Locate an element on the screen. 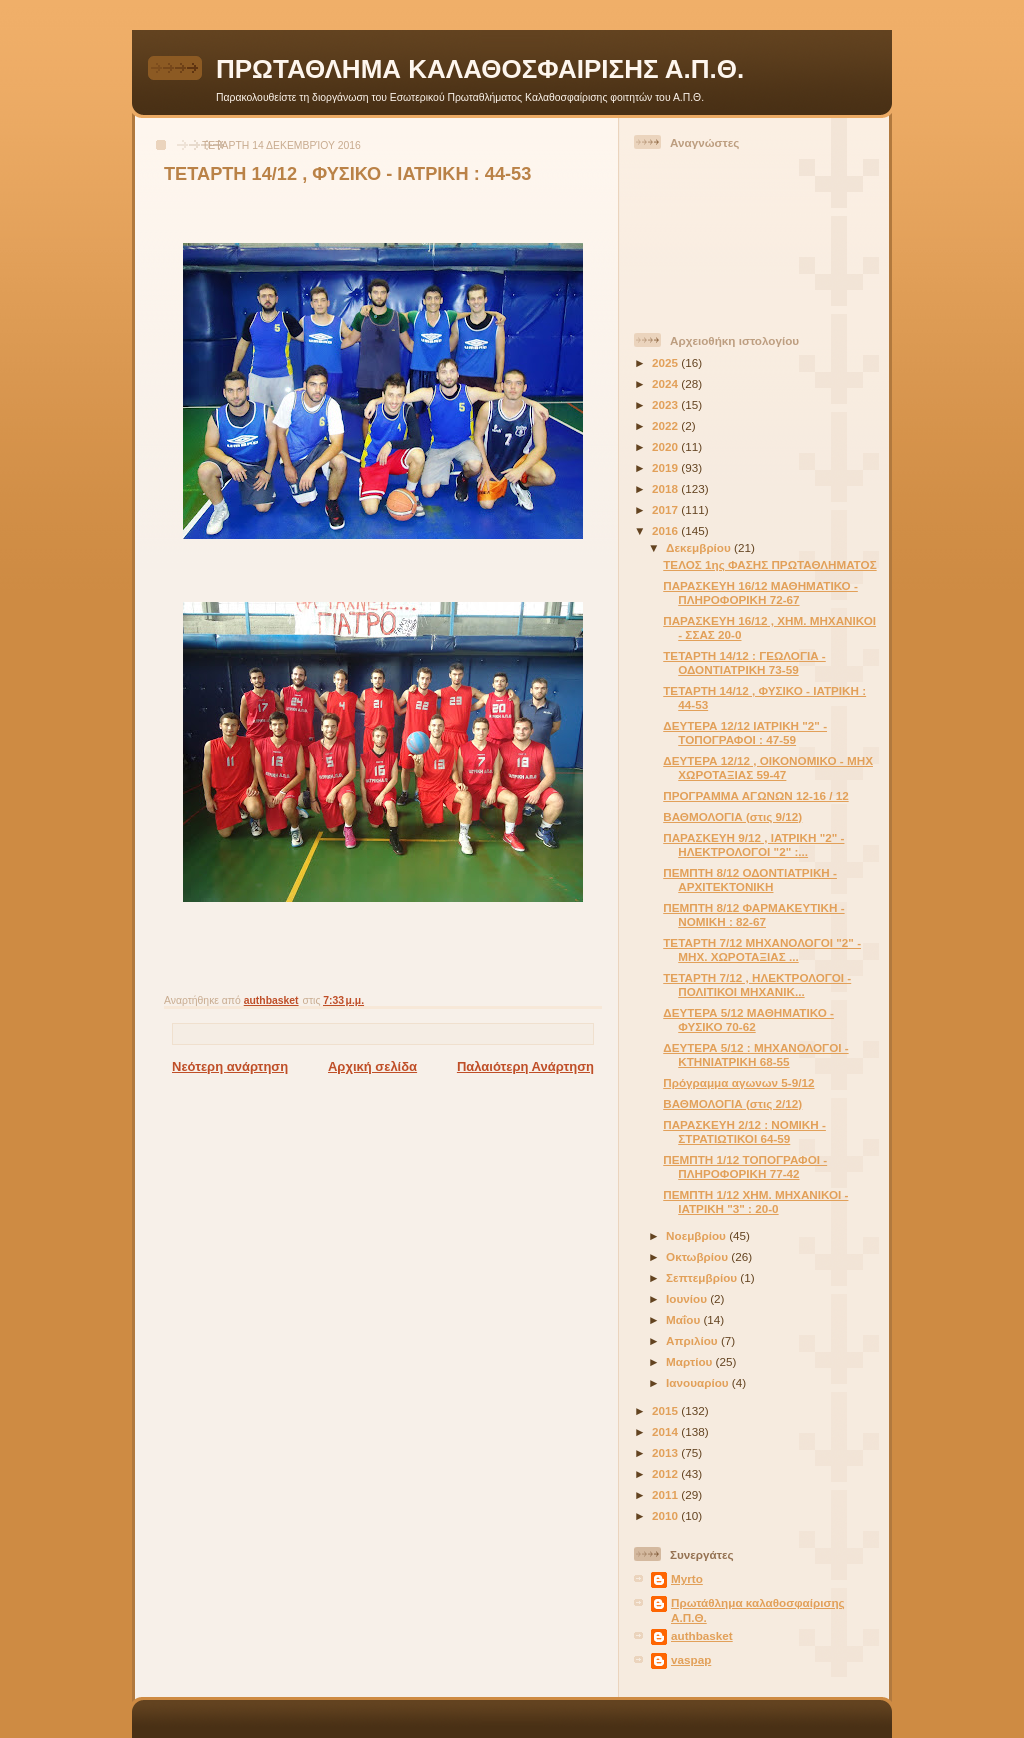 Image resolution: width=1024 pixels, height=1738 pixels. 2022 is located at coordinates (666, 425).